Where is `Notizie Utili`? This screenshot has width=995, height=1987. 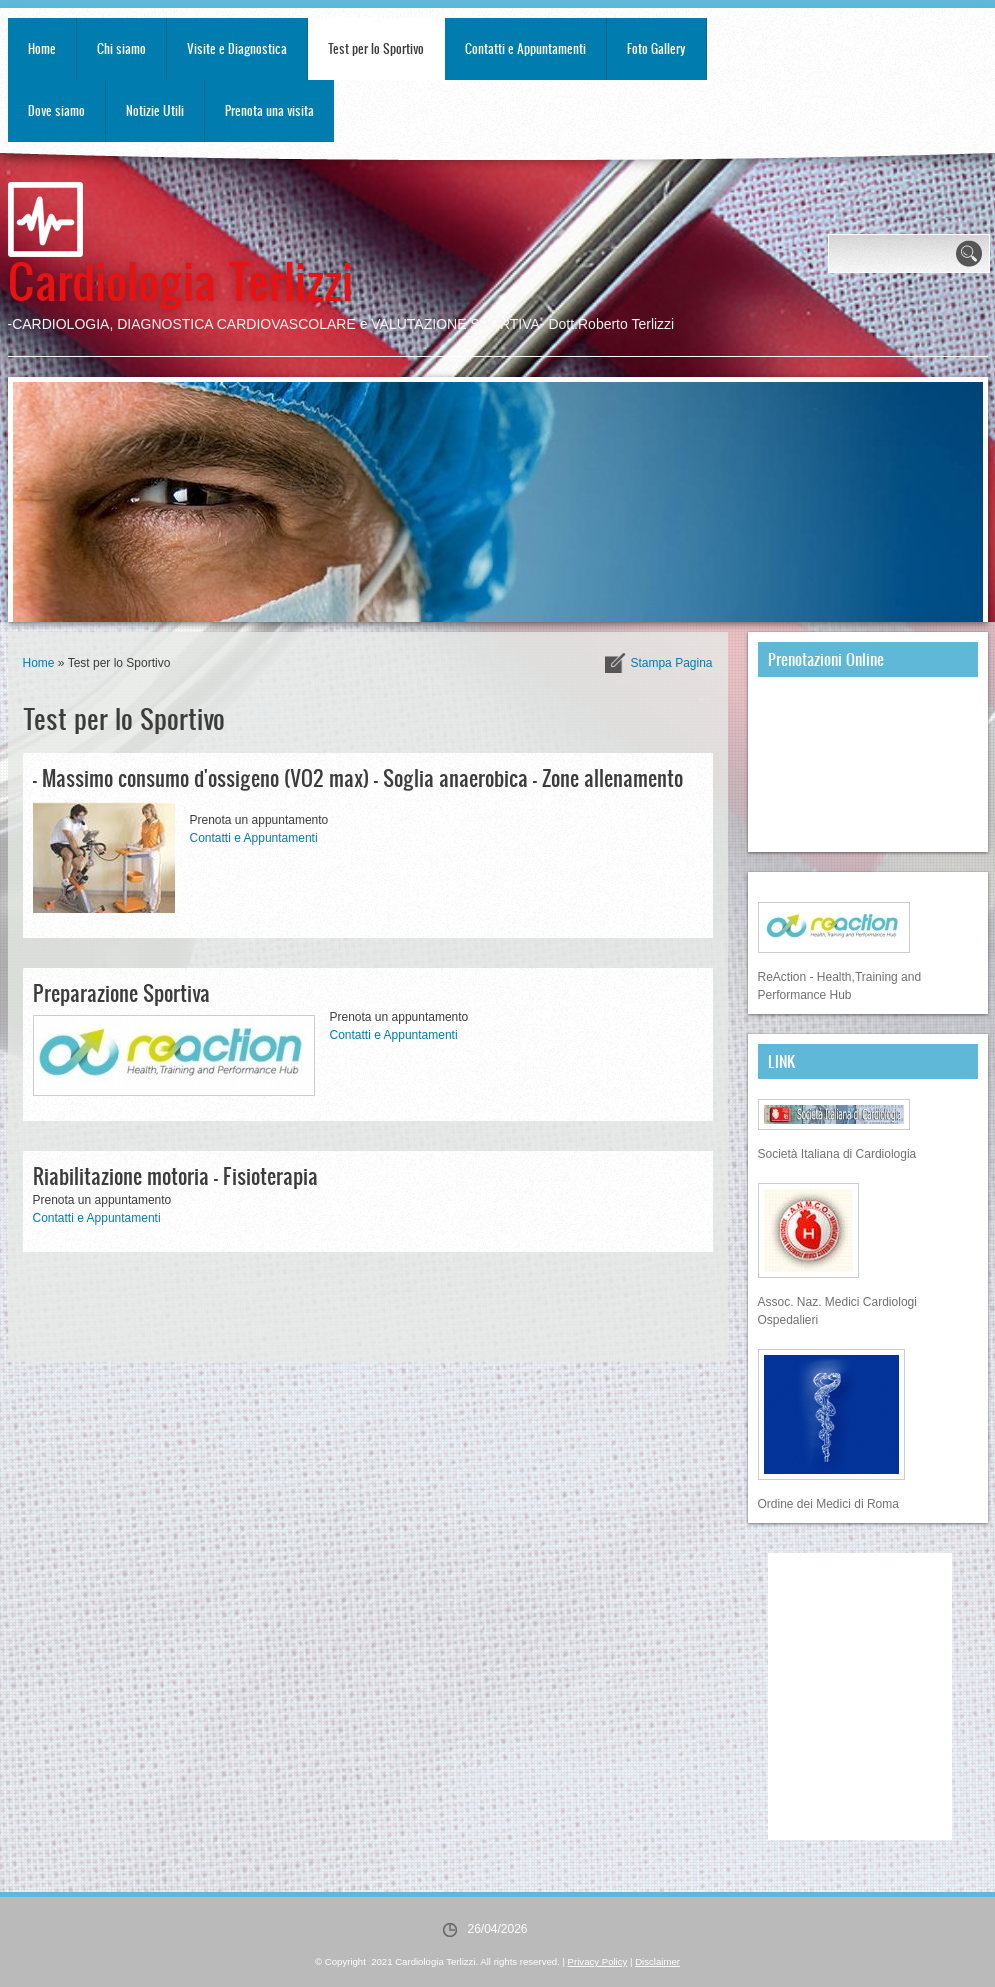
Notizie Utili is located at coordinates (155, 110).